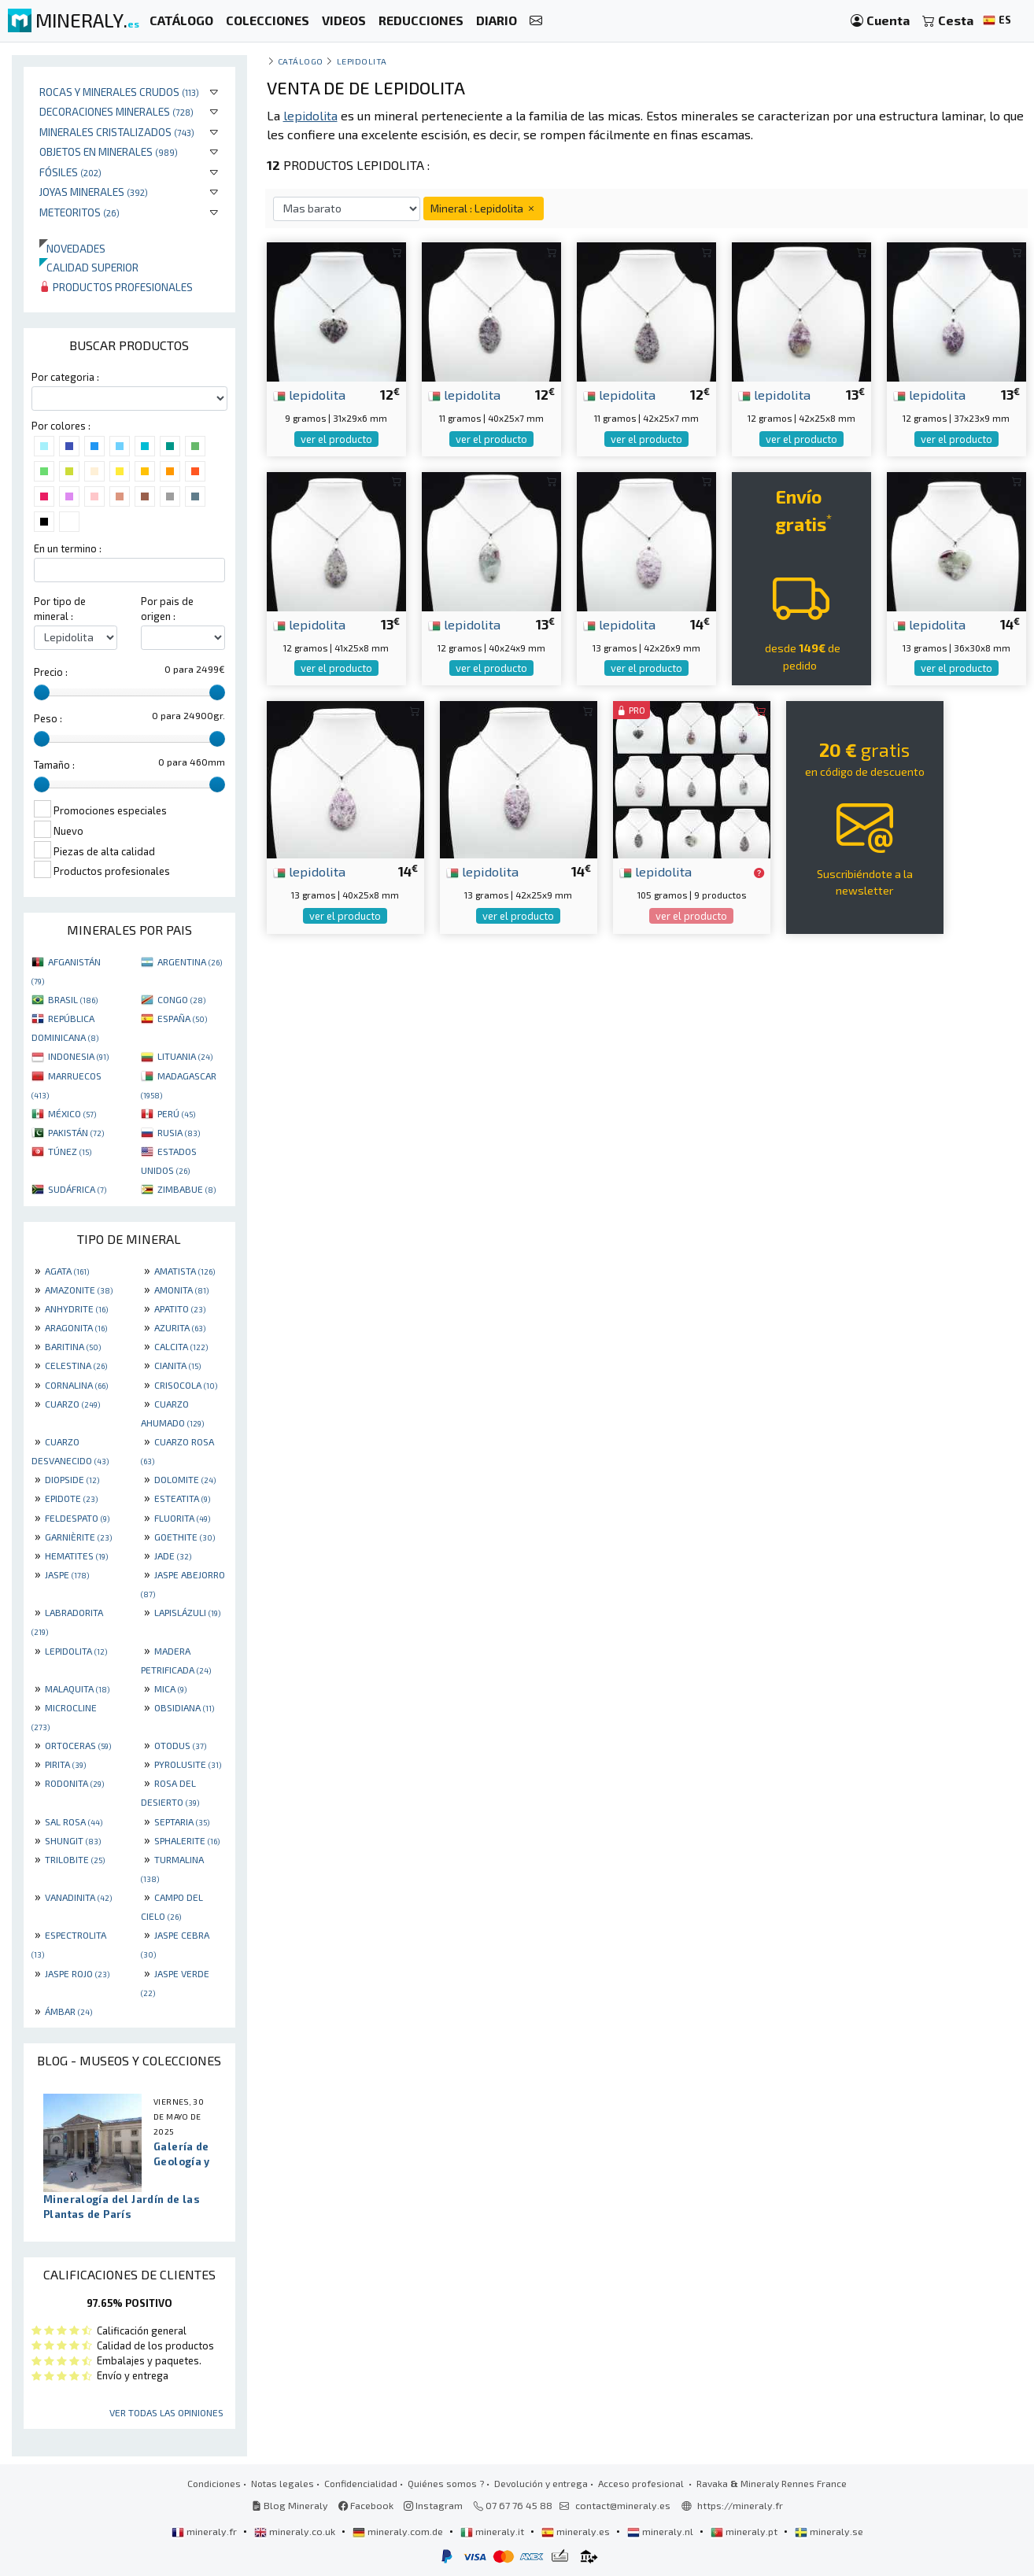 This screenshot has width=1034, height=2576. What do you see at coordinates (181, 999) in the screenshot?
I see `CONGO` at bounding box center [181, 999].